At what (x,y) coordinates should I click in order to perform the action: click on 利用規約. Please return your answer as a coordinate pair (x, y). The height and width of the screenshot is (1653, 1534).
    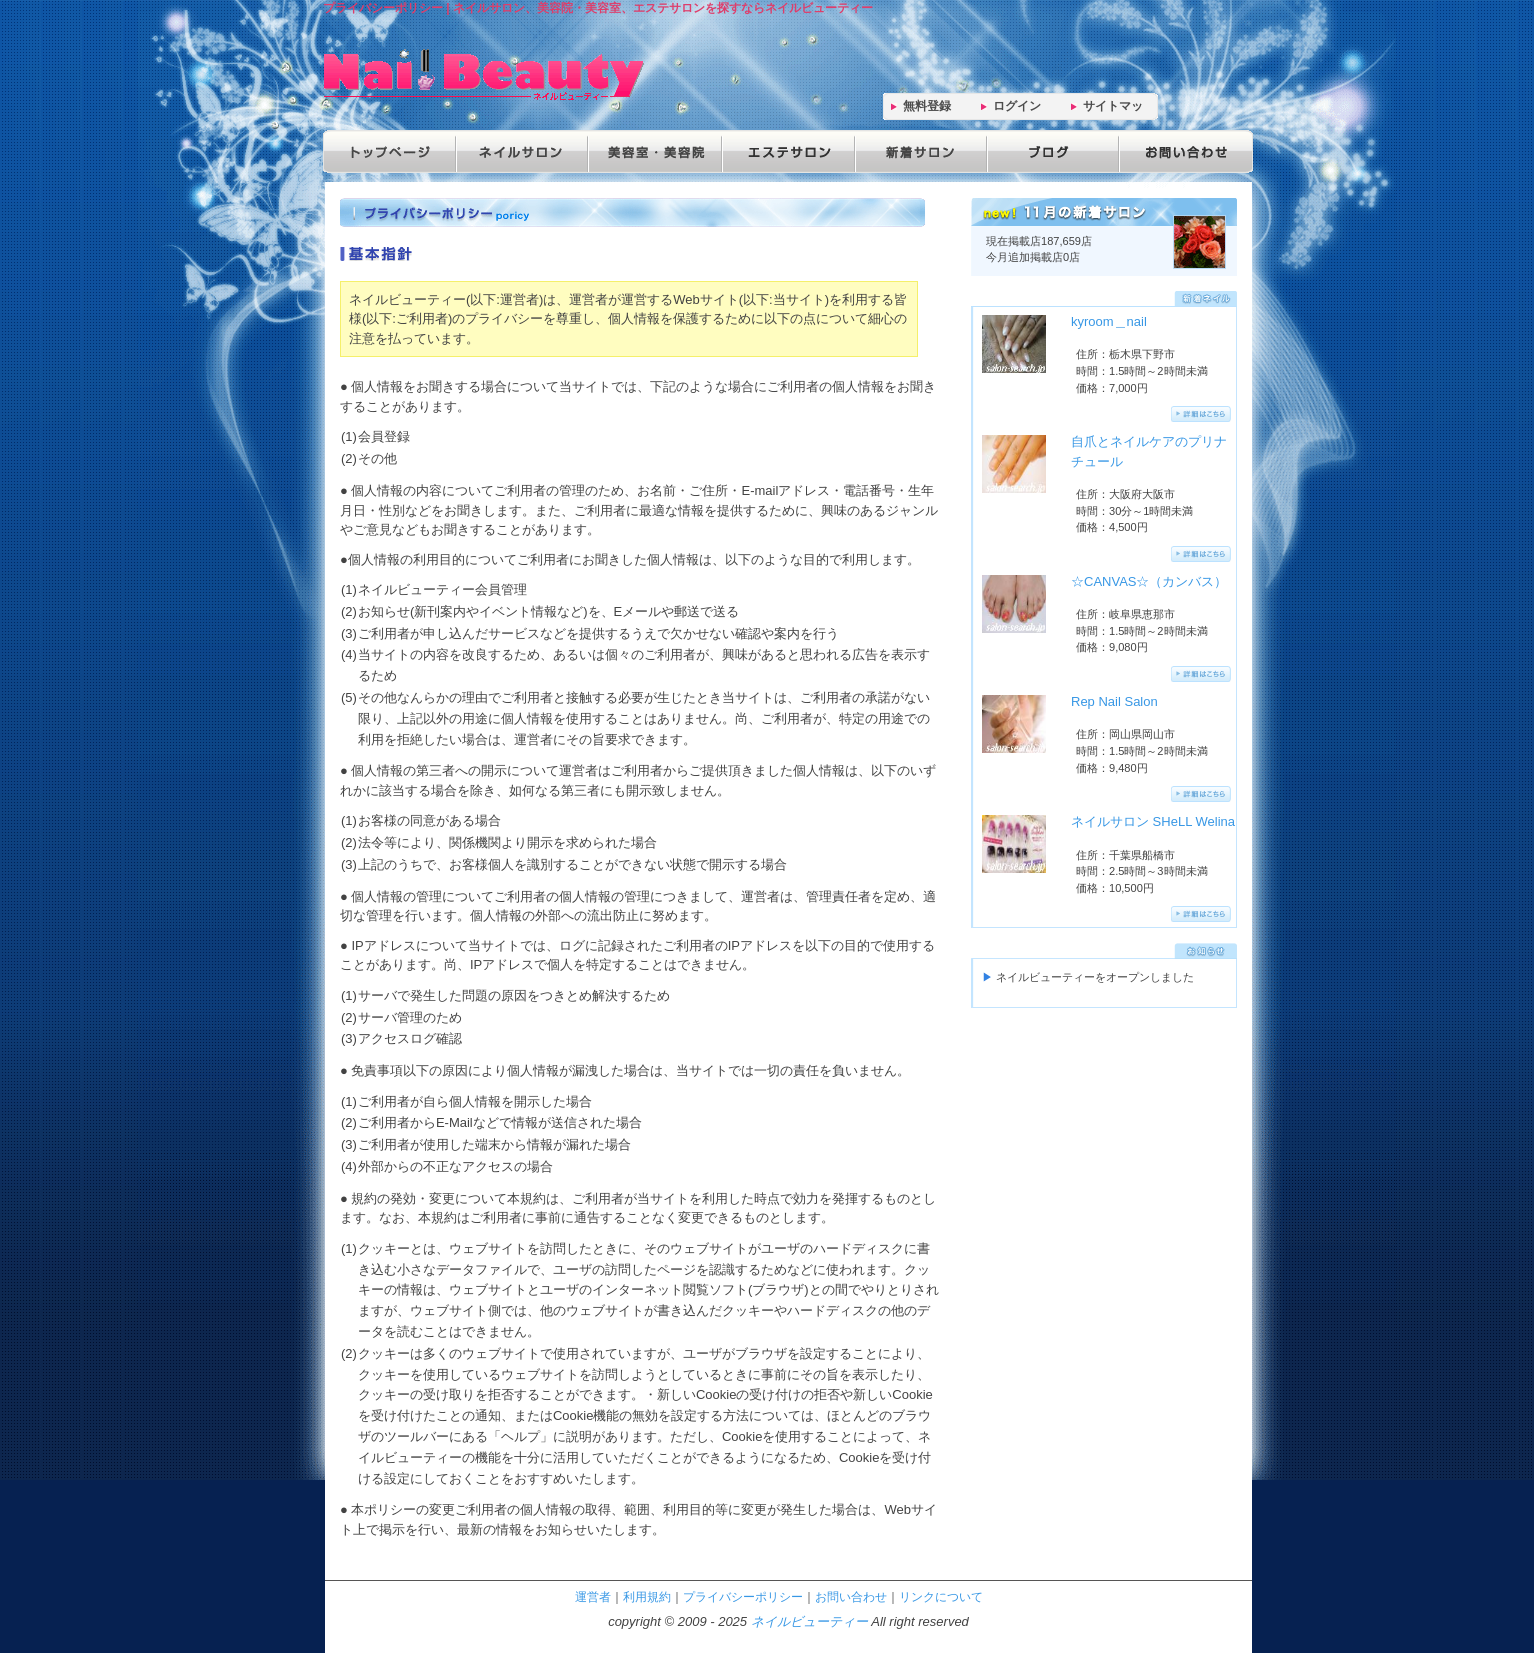
    Looking at the image, I should click on (647, 1596).